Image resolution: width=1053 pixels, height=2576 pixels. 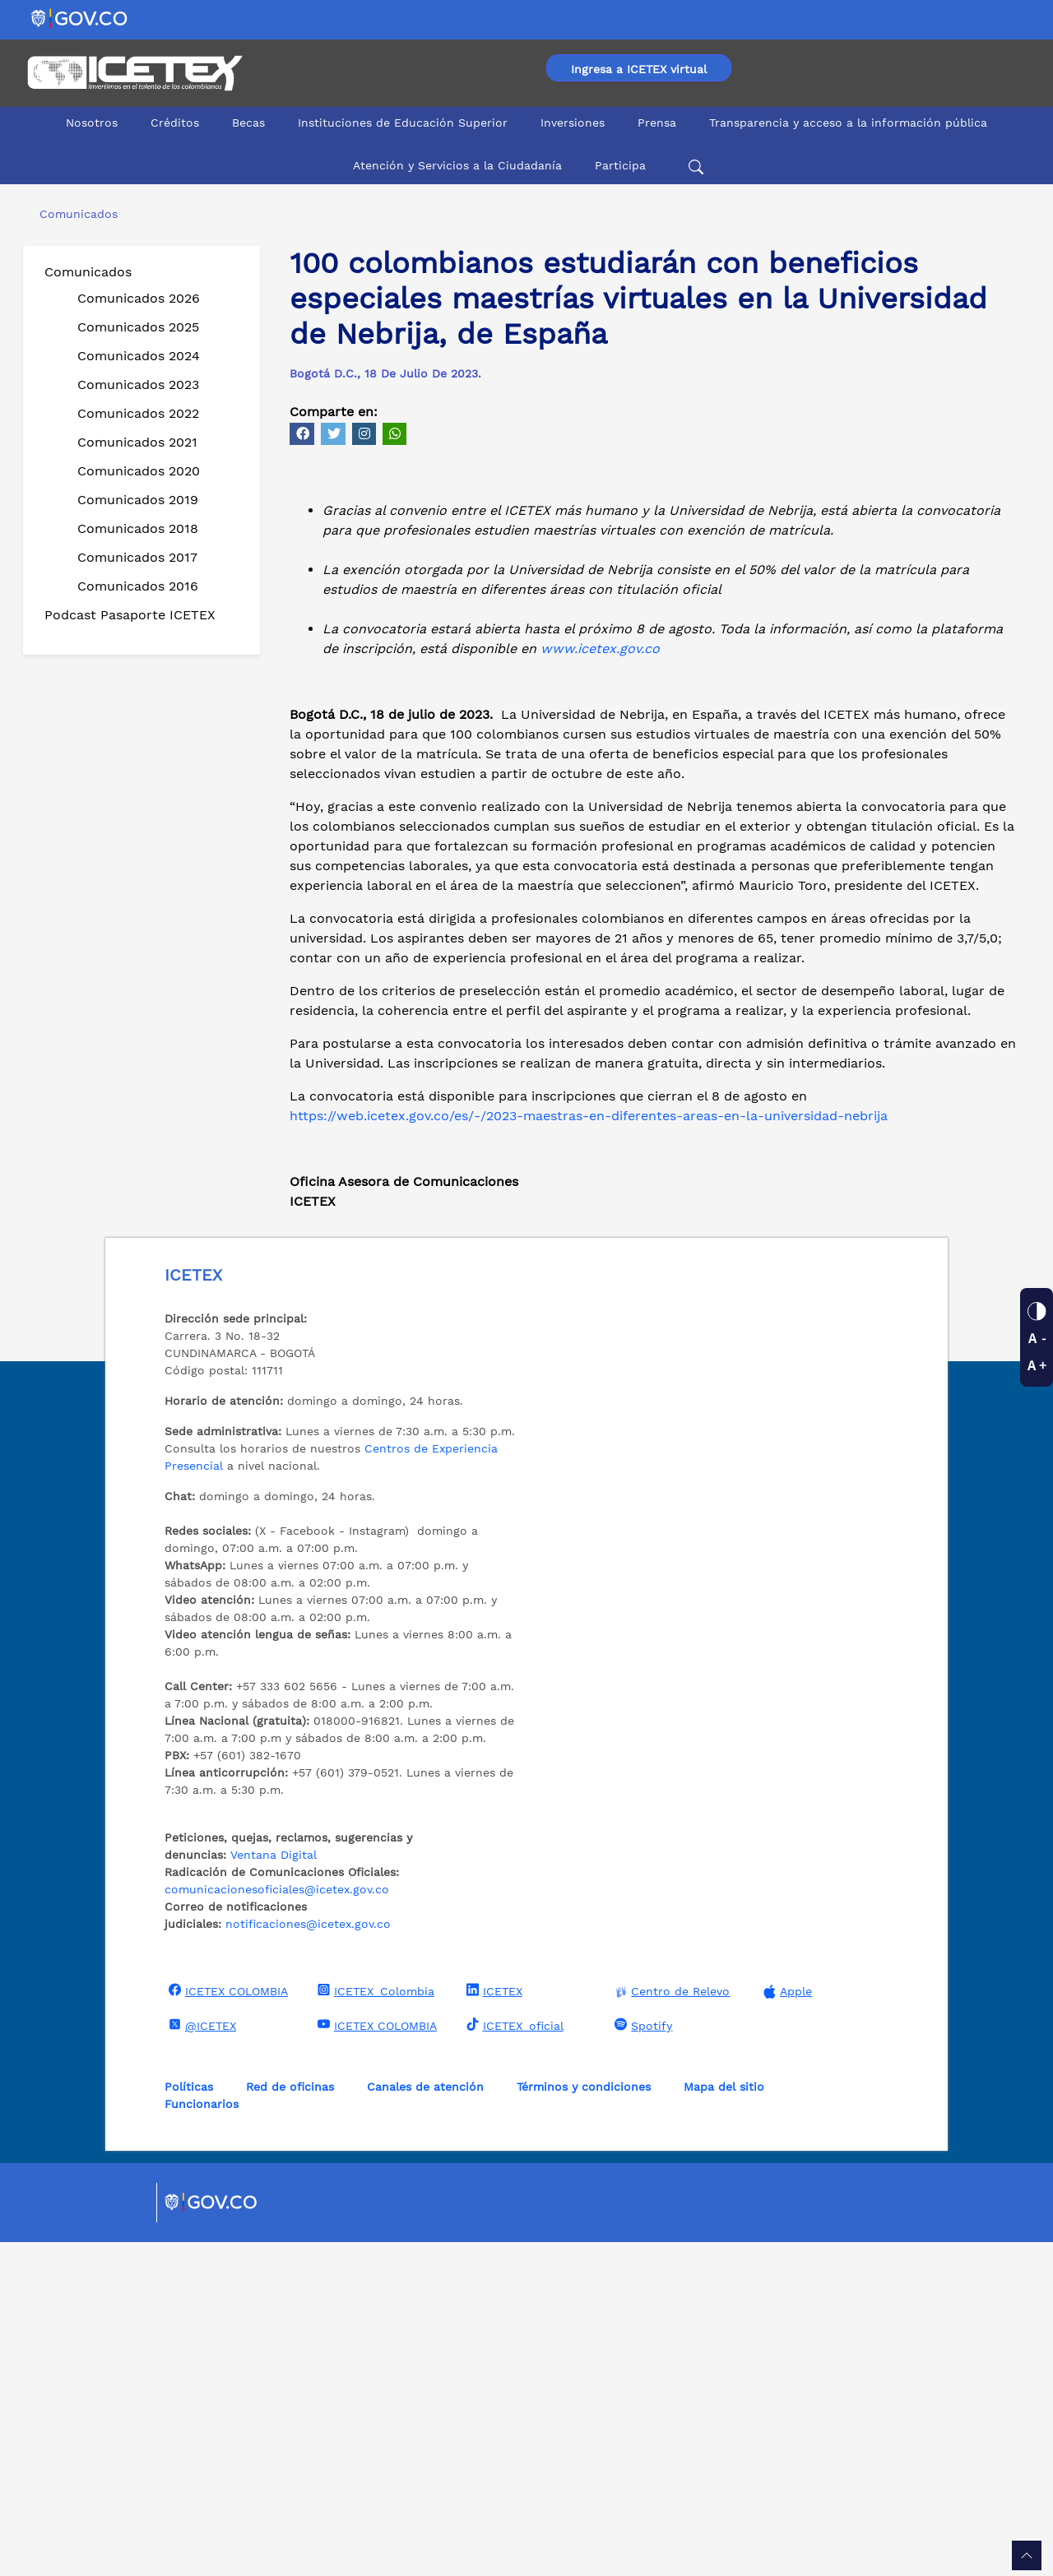 What do you see at coordinates (137, 442) in the screenshot?
I see `Comunicados 2021` at bounding box center [137, 442].